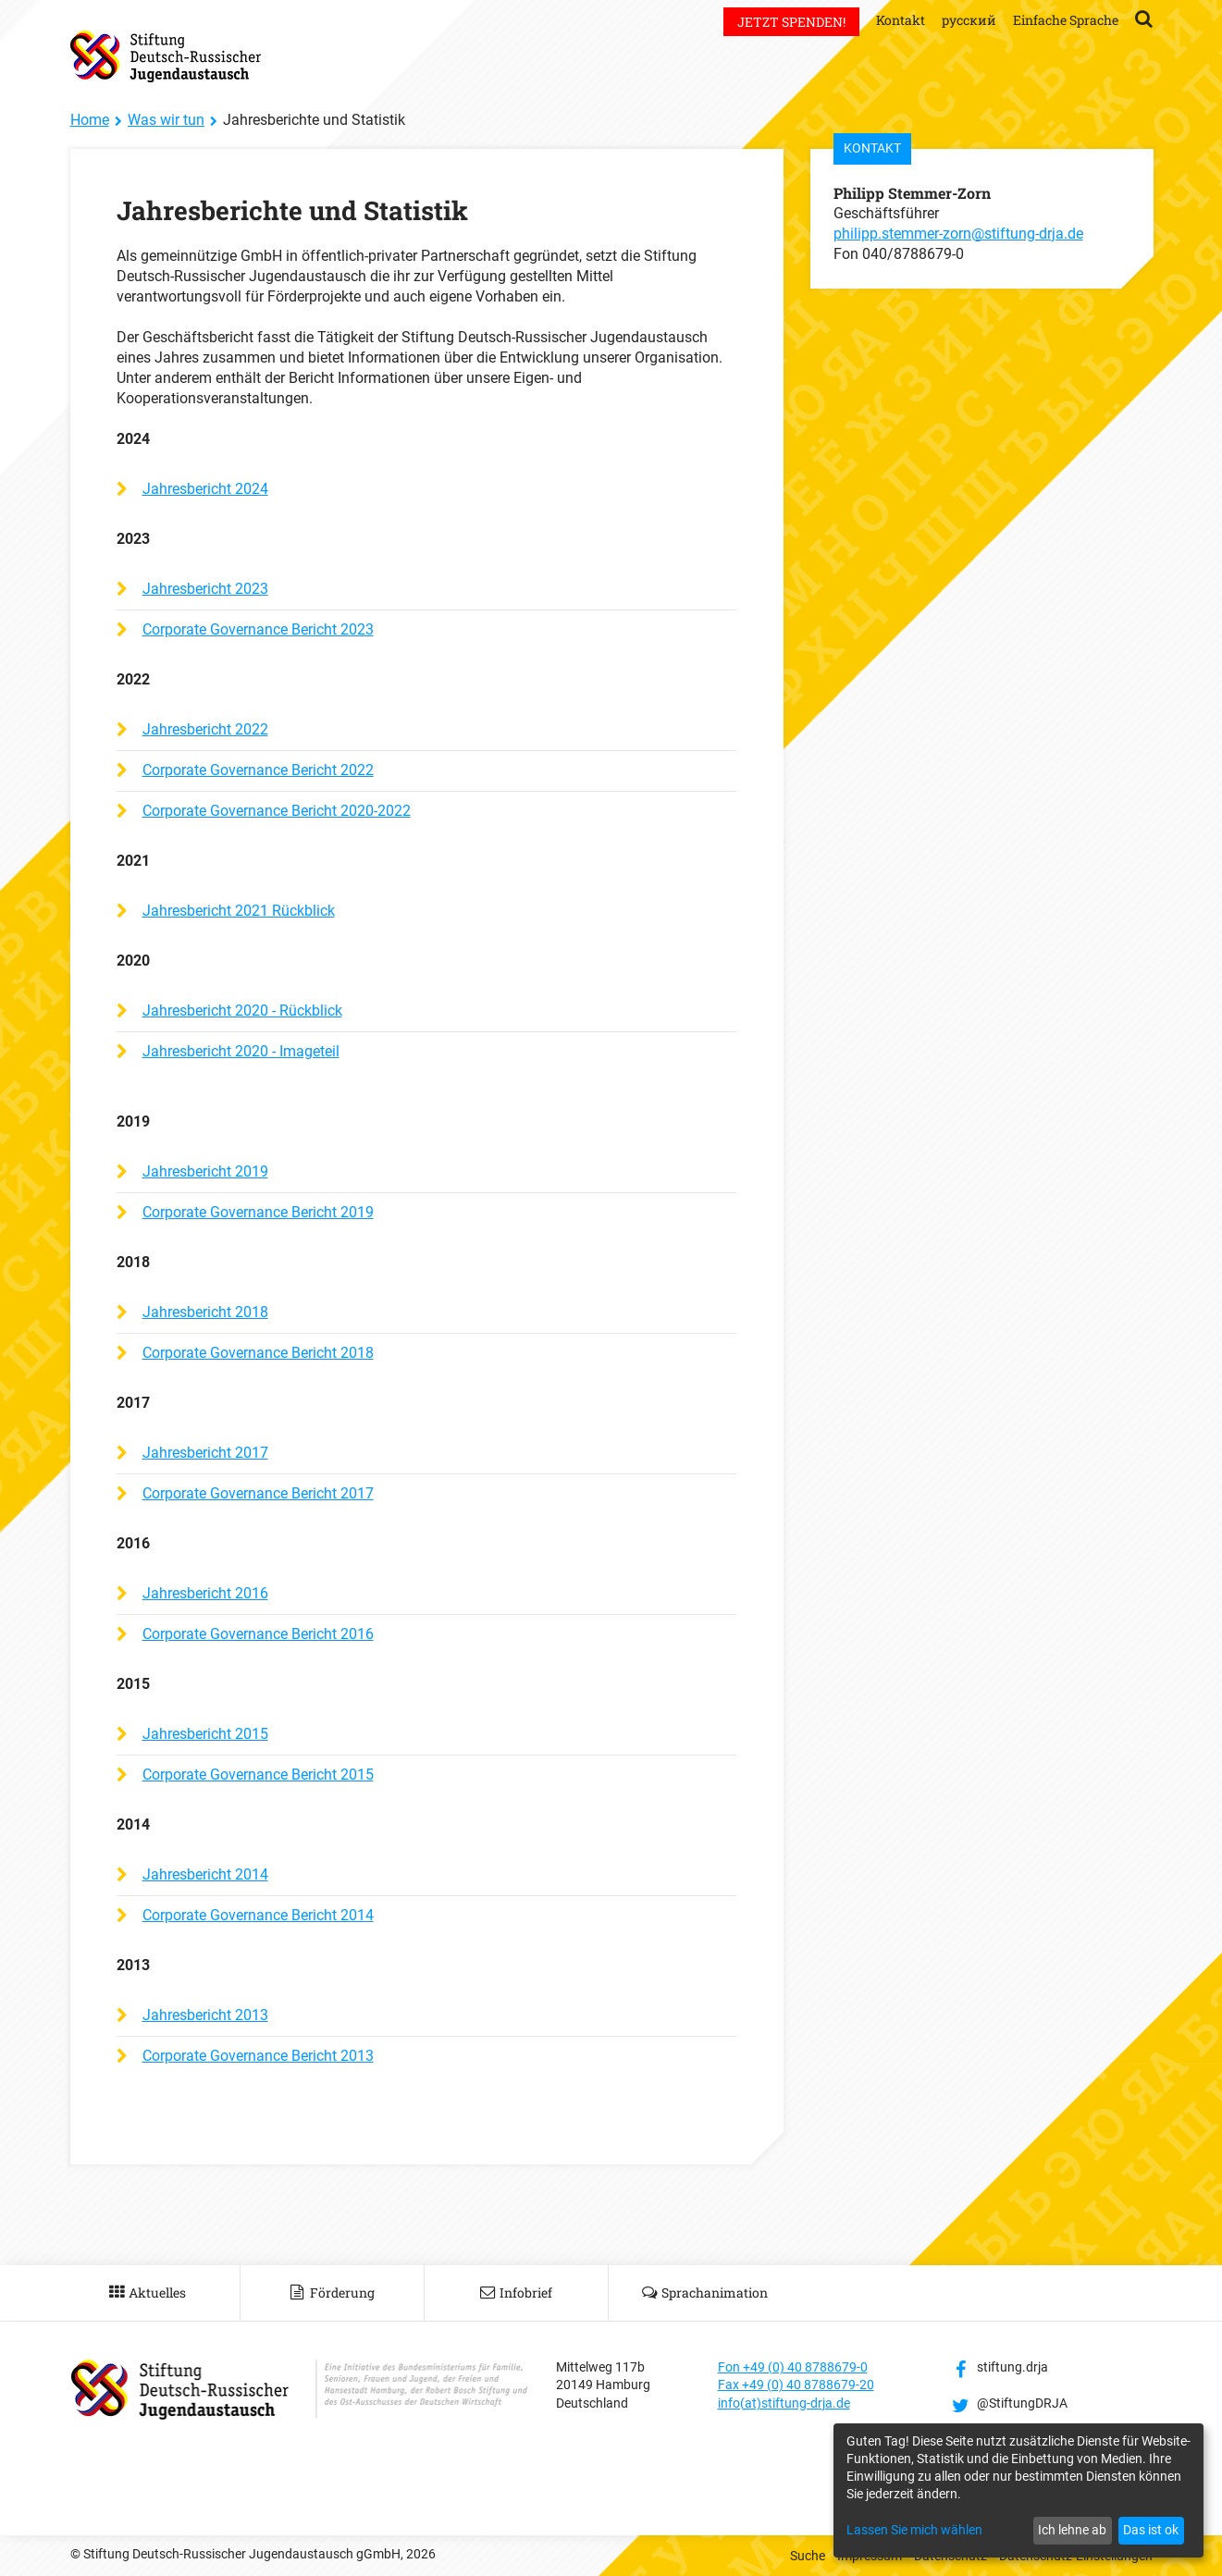 Image resolution: width=1222 pixels, height=2576 pixels. Describe the element at coordinates (1151, 2529) in the screenshot. I see `Das ist ok` at that location.